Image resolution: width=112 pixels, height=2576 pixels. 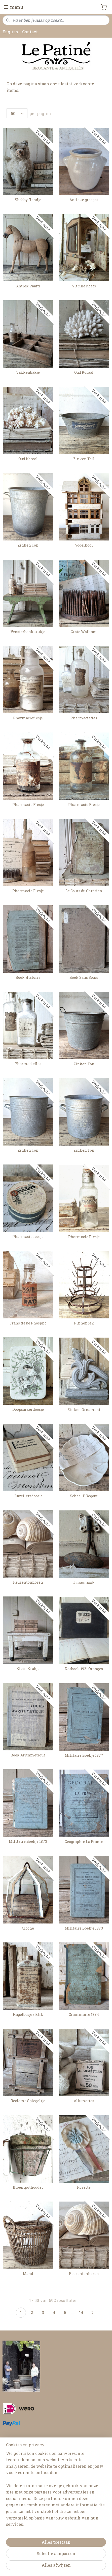 I want to click on Mand, so click(x=28, y=2274).